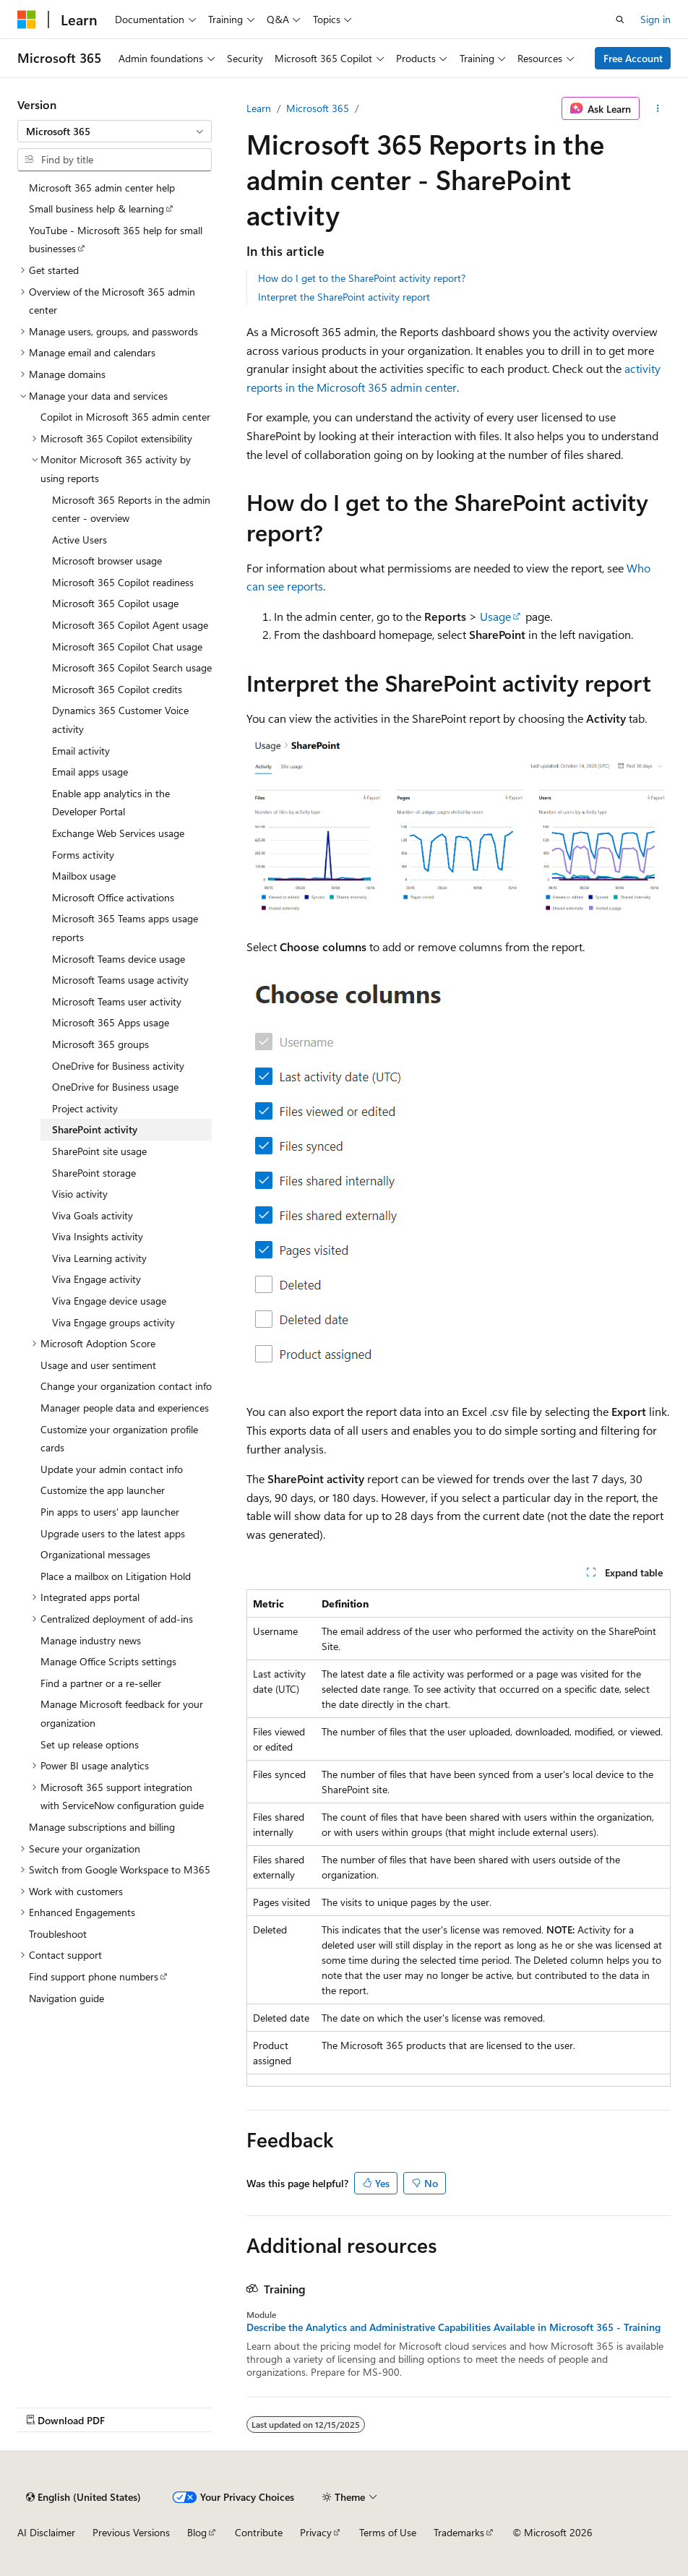 The image size is (688, 2576). I want to click on Free Account, so click(633, 58).